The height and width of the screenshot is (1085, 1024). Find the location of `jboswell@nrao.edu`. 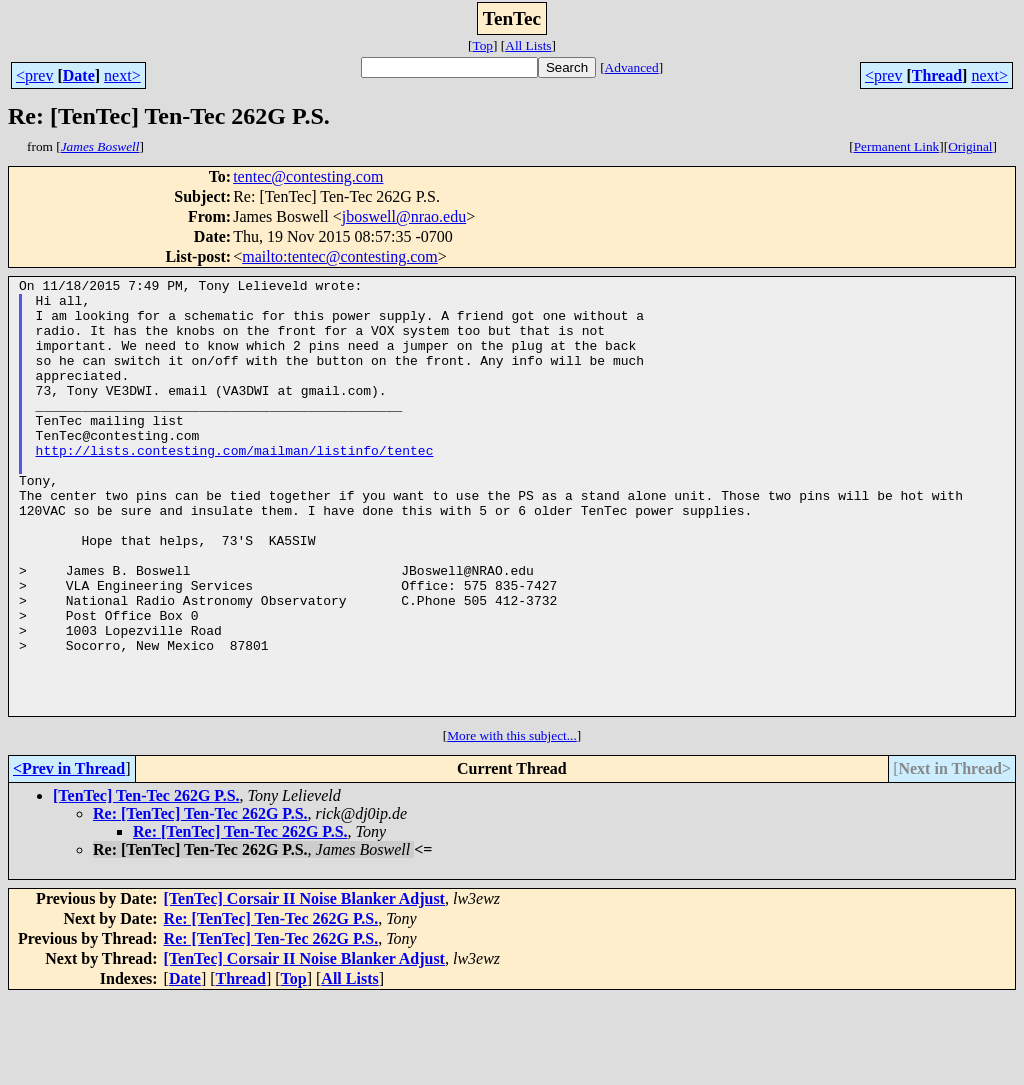

jboswell@nrao.edu is located at coordinates (404, 216).